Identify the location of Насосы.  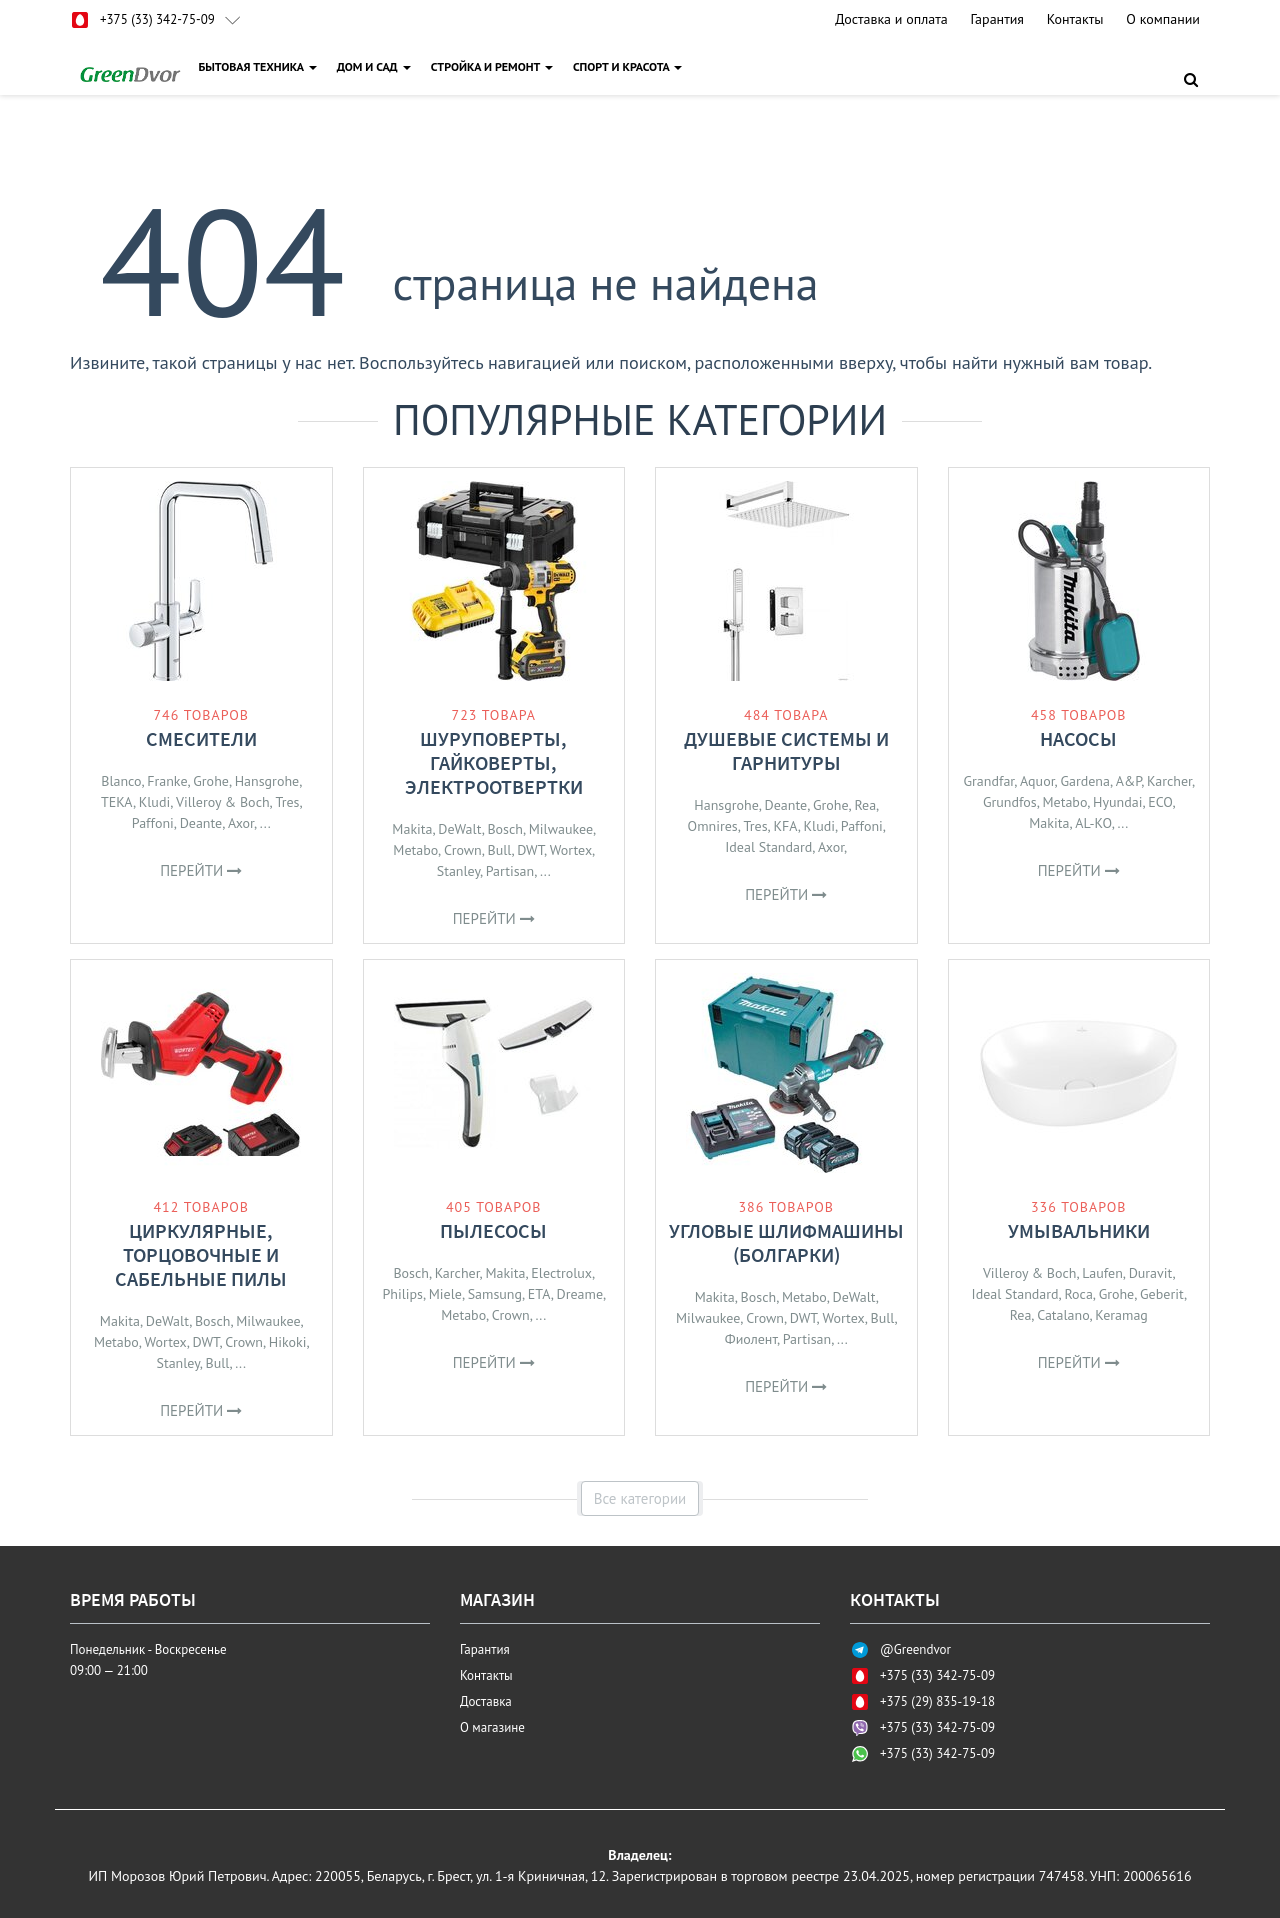
(1078, 738).